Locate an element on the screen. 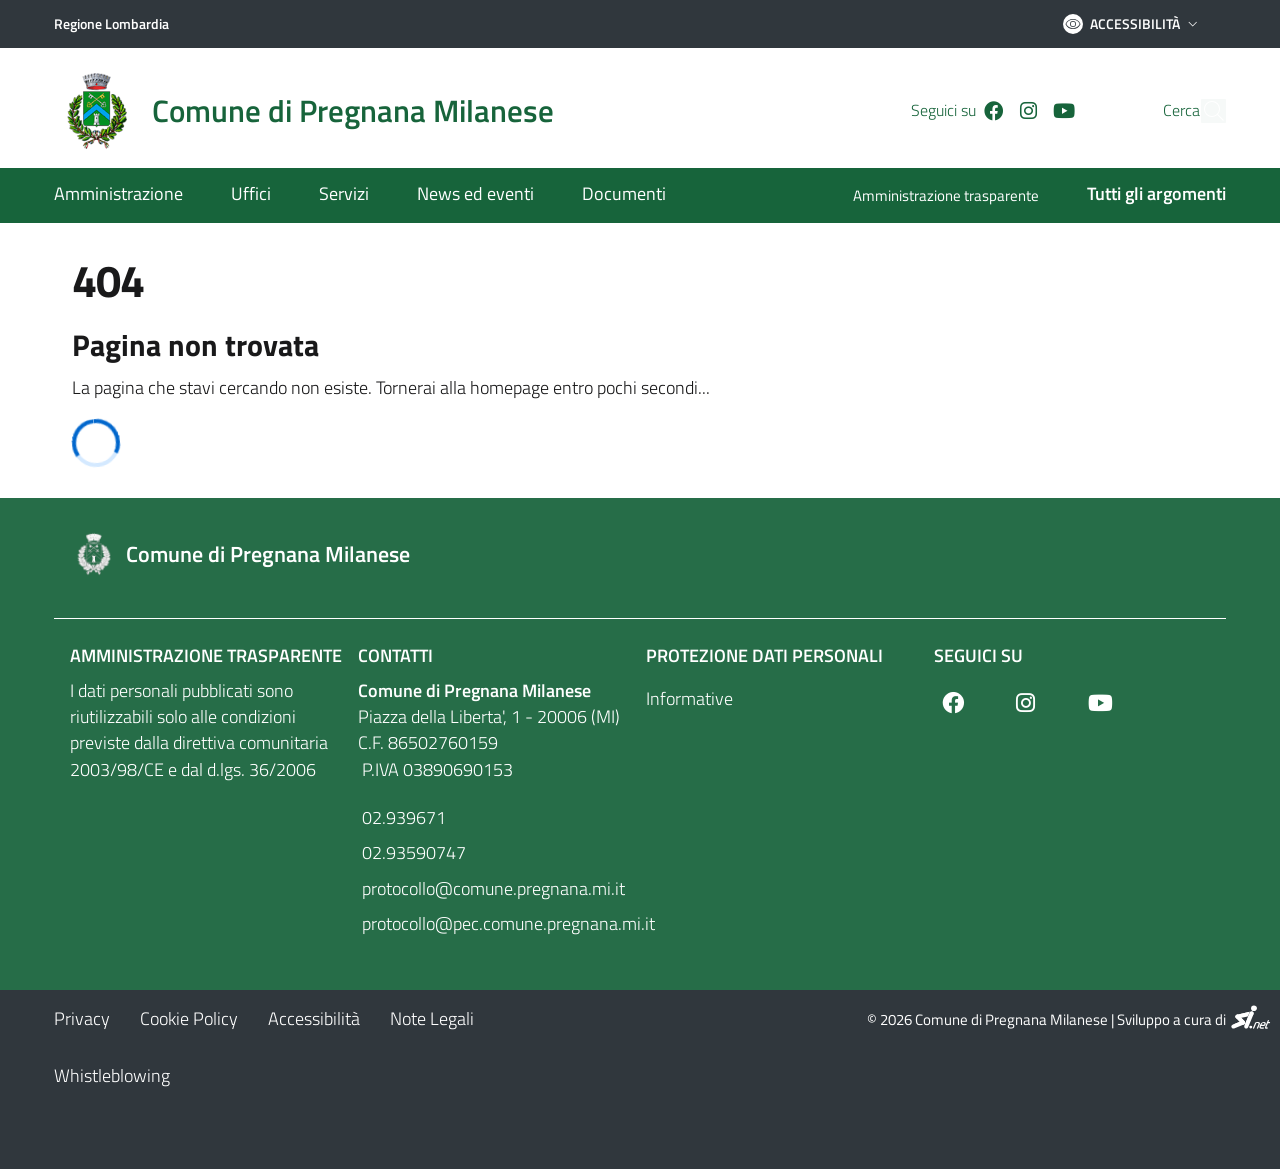 This screenshot has height=1169, width=1280. [Amministrazione] is located at coordinates (130, 195).